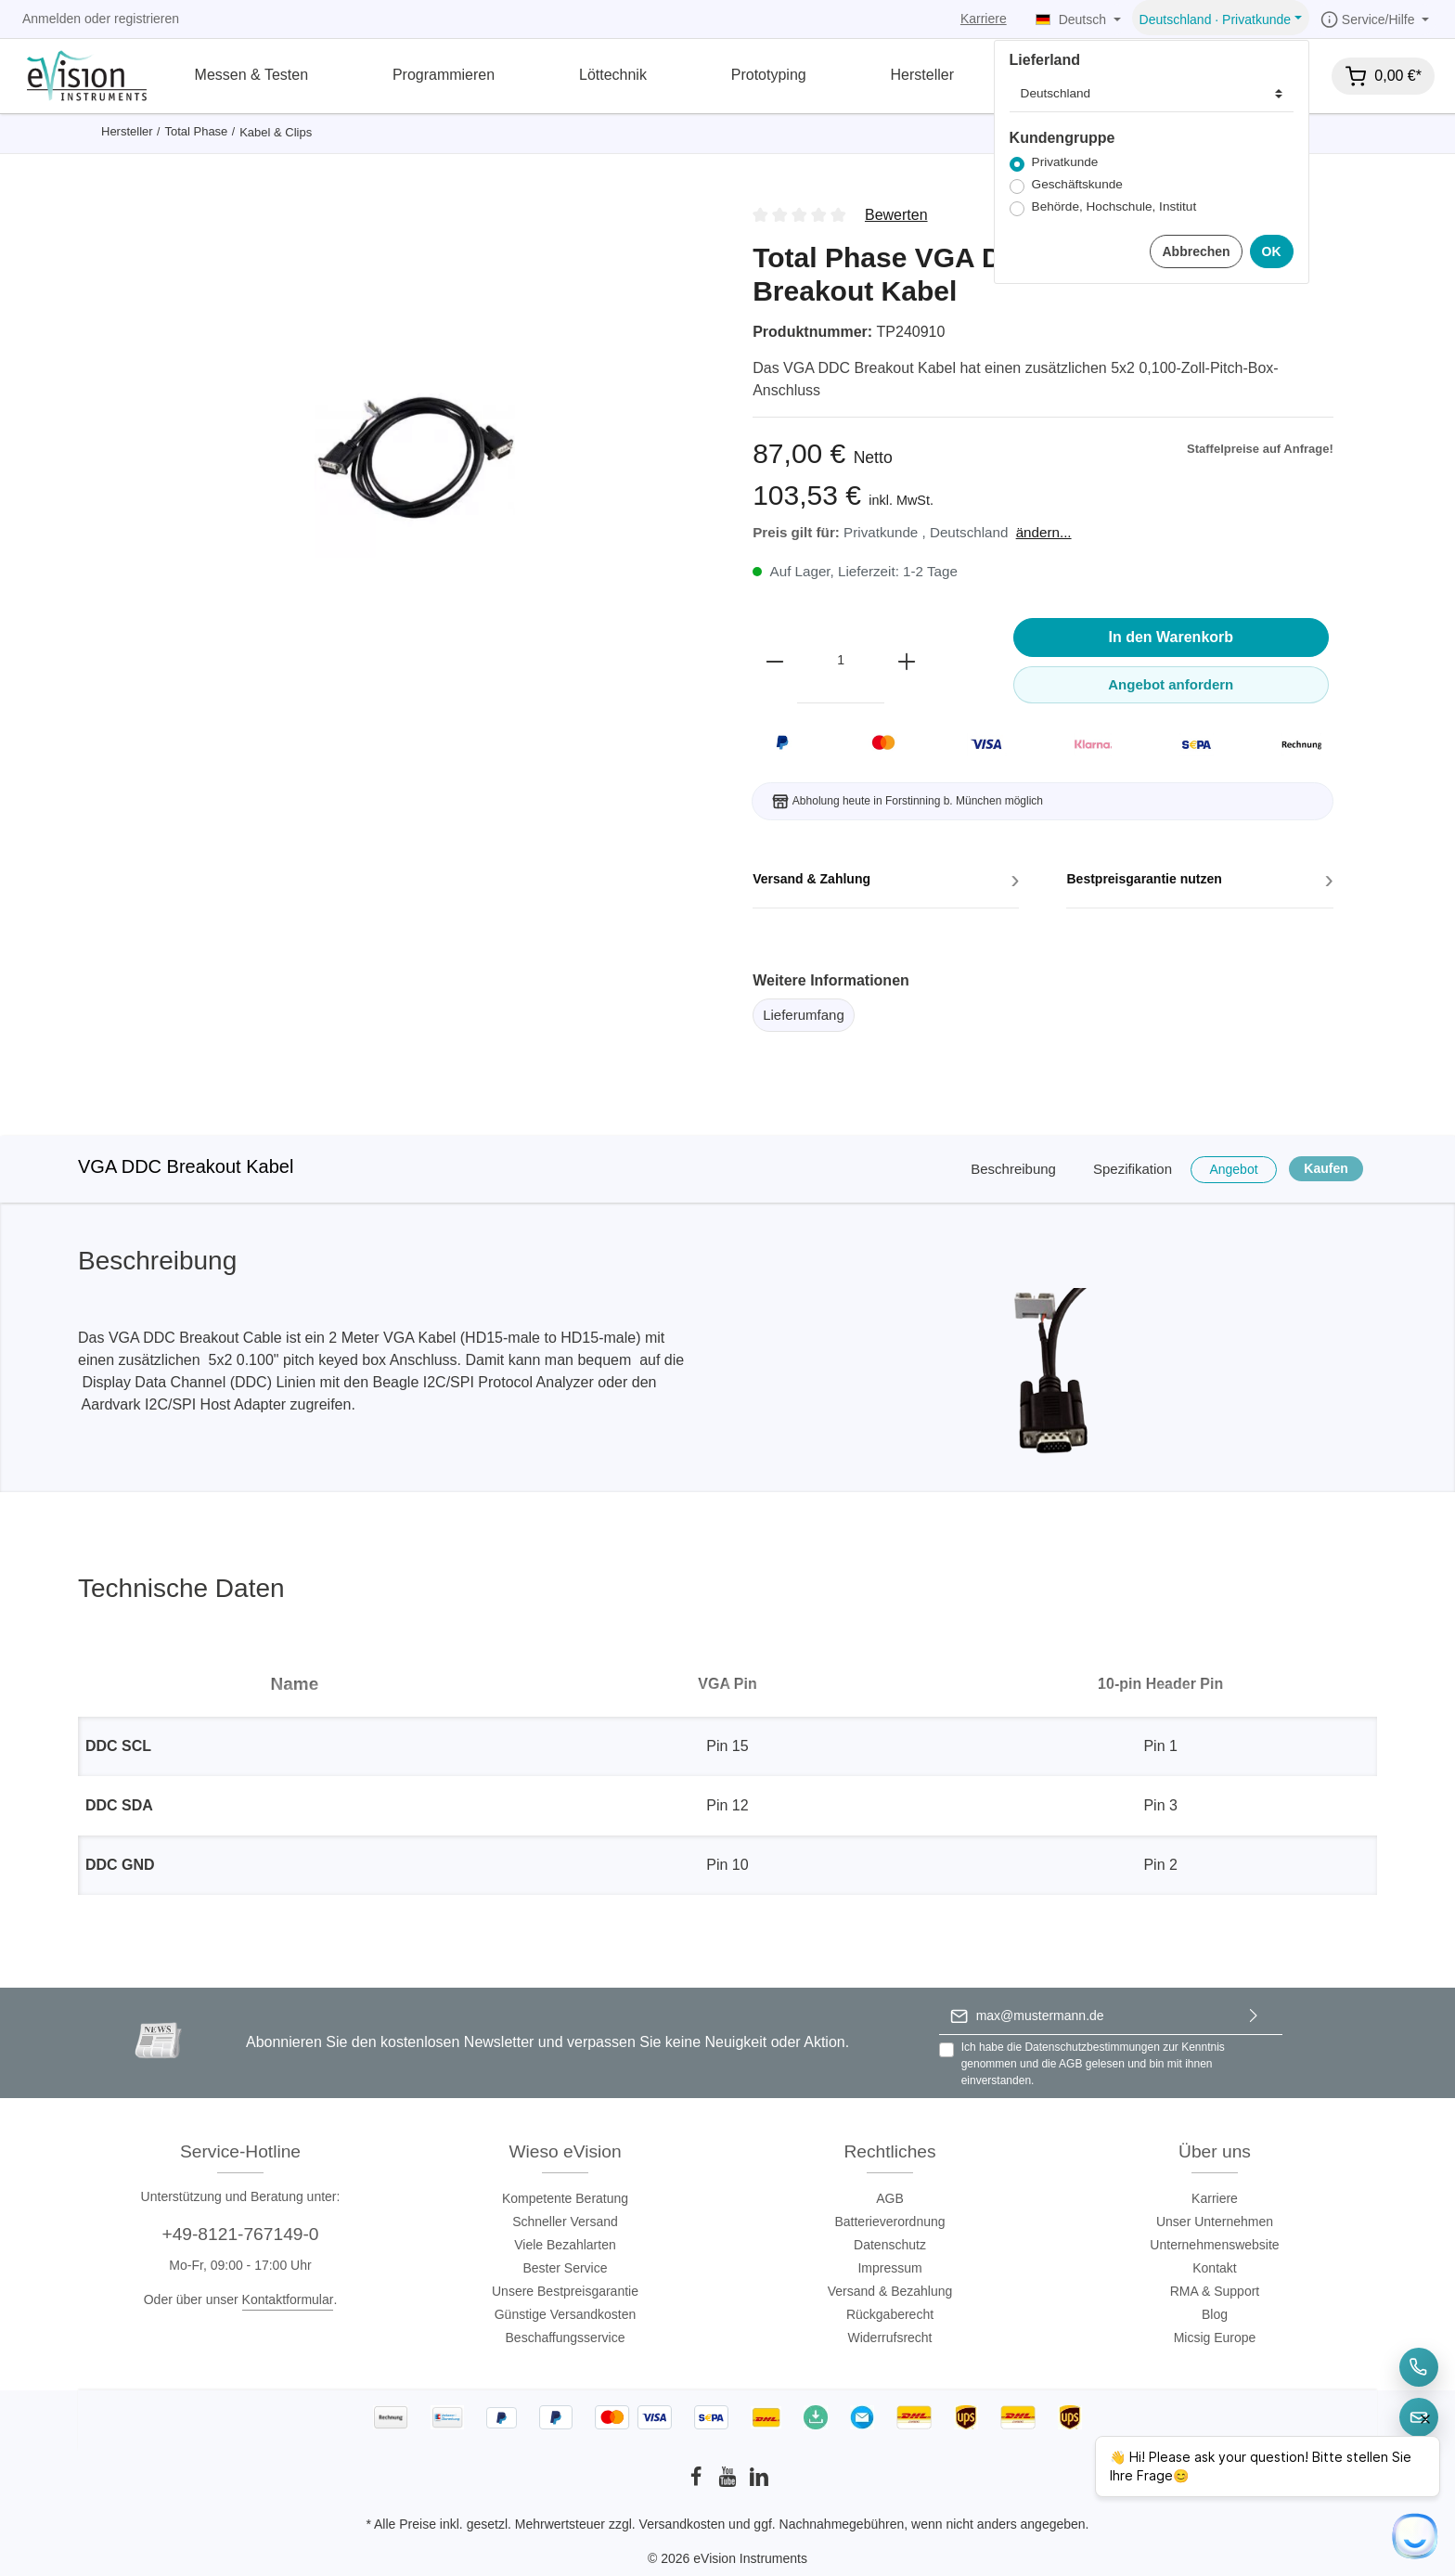 The height and width of the screenshot is (2576, 1455). I want to click on registrieren, so click(146, 18).